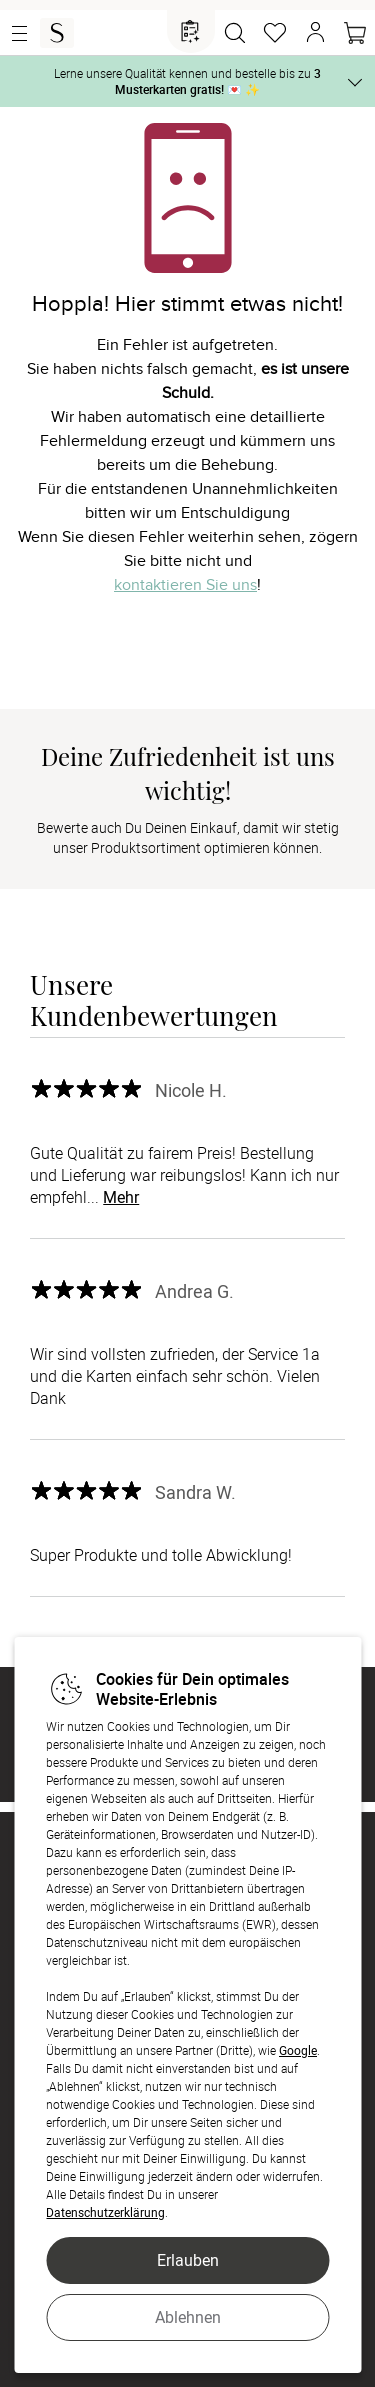 This screenshot has height=2387, width=375. Describe the element at coordinates (185, 585) in the screenshot. I see `kontaktieren Sie uns` at that location.